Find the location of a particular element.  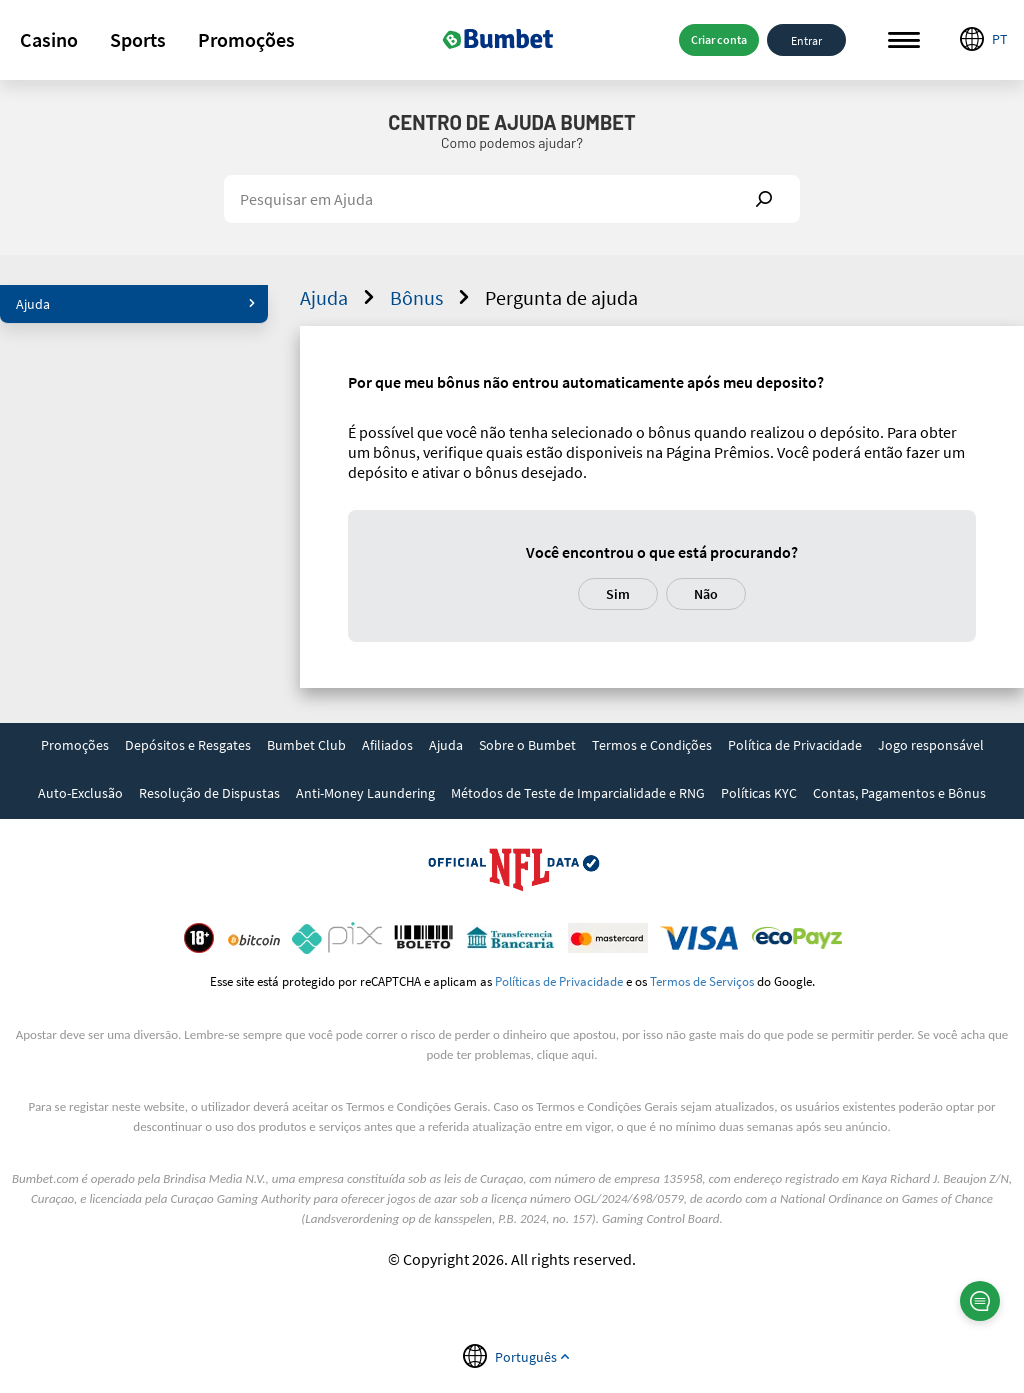

Anti-Money Laundering is located at coordinates (365, 793).